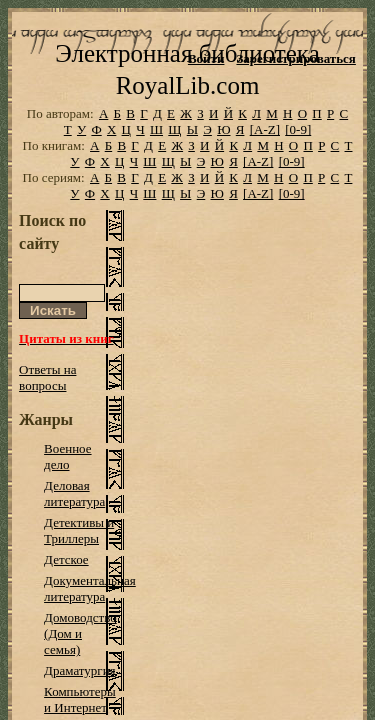 The image size is (375, 720). What do you see at coordinates (206, 58) in the screenshot?
I see `Войти` at bounding box center [206, 58].